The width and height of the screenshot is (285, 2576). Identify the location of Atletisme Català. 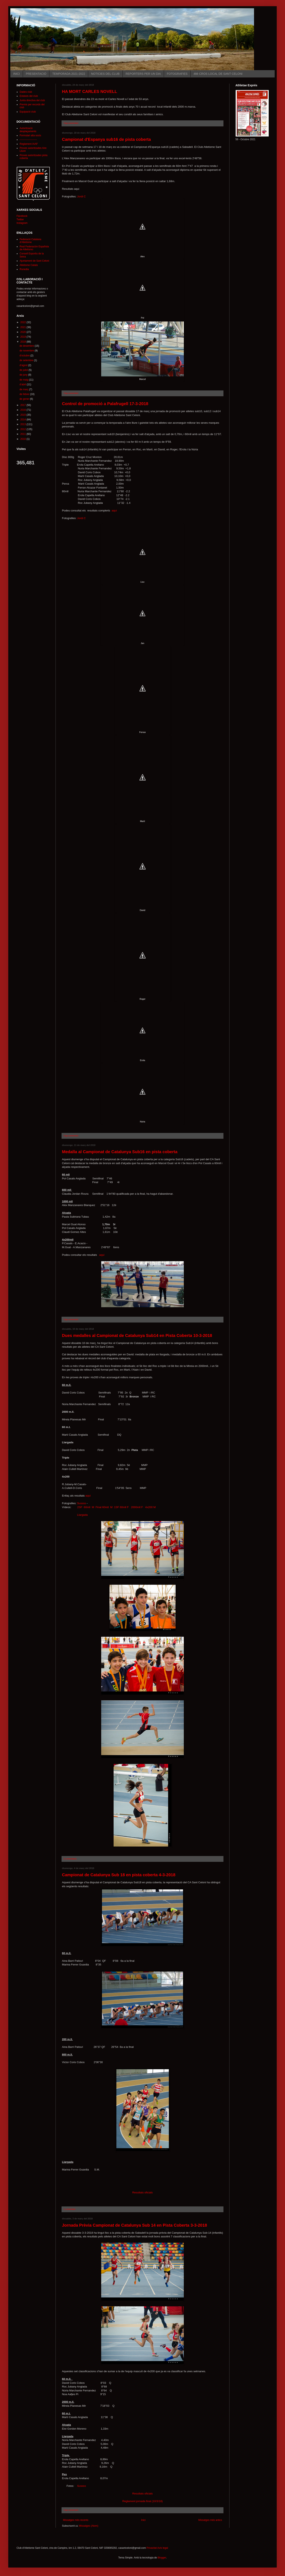
(29, 265).